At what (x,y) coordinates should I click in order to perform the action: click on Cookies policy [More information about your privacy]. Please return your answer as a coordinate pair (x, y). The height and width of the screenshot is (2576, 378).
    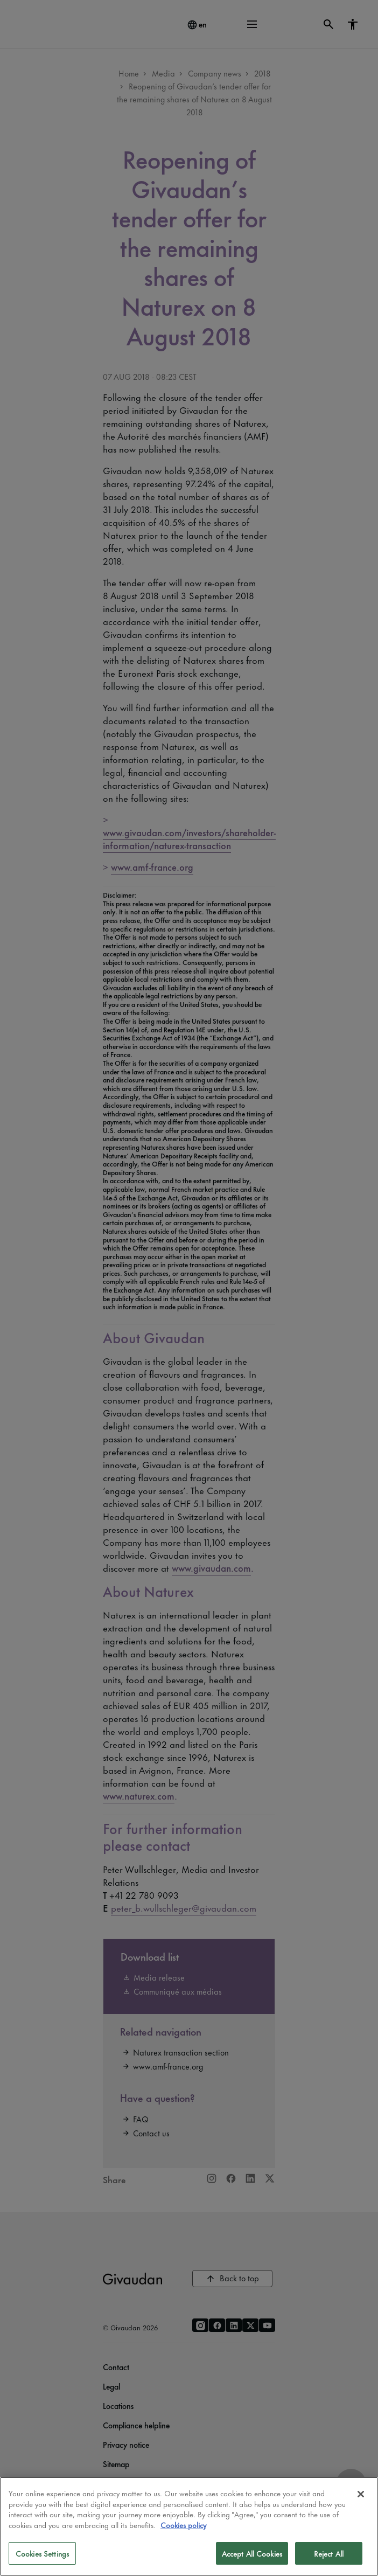
    Looking at the image, I should click on (183, 2524).